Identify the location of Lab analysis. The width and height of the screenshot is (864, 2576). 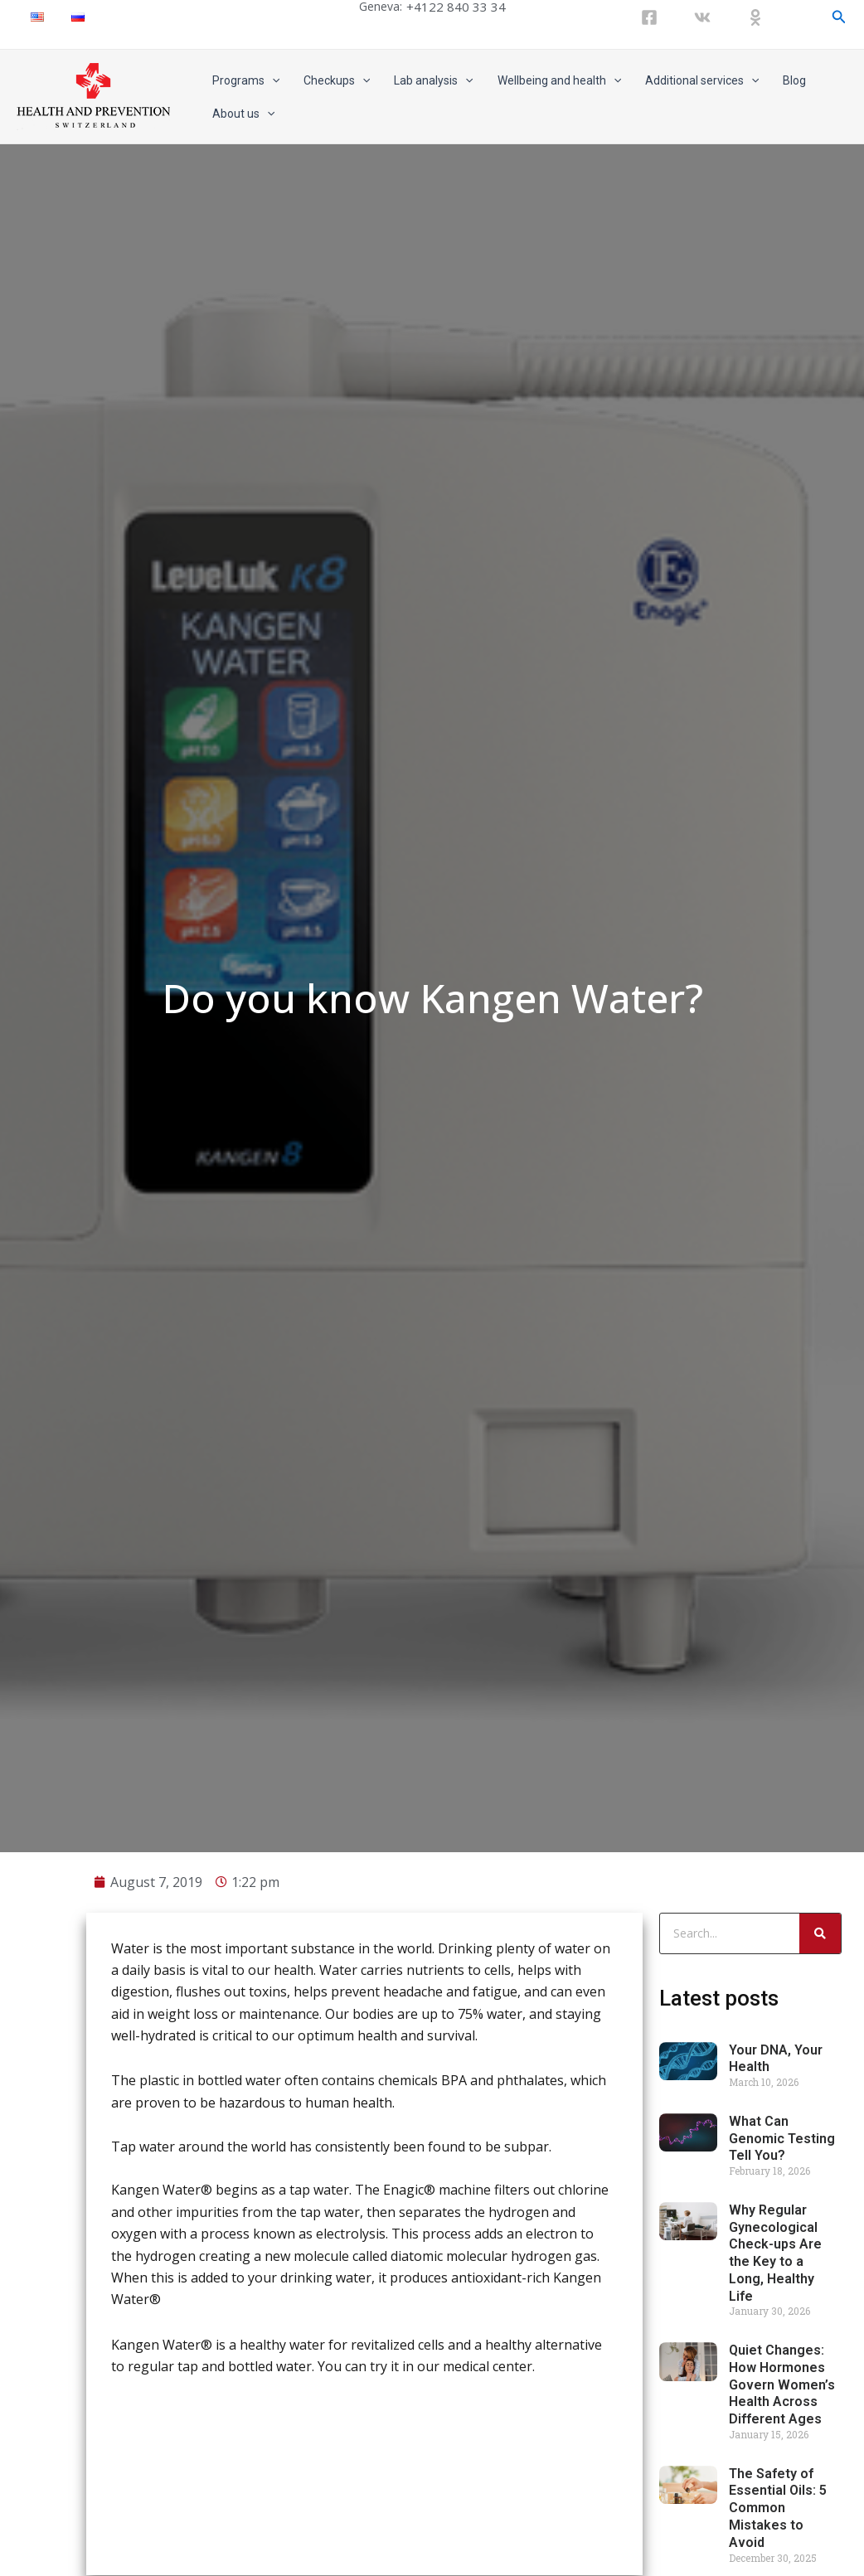
(431, 80).